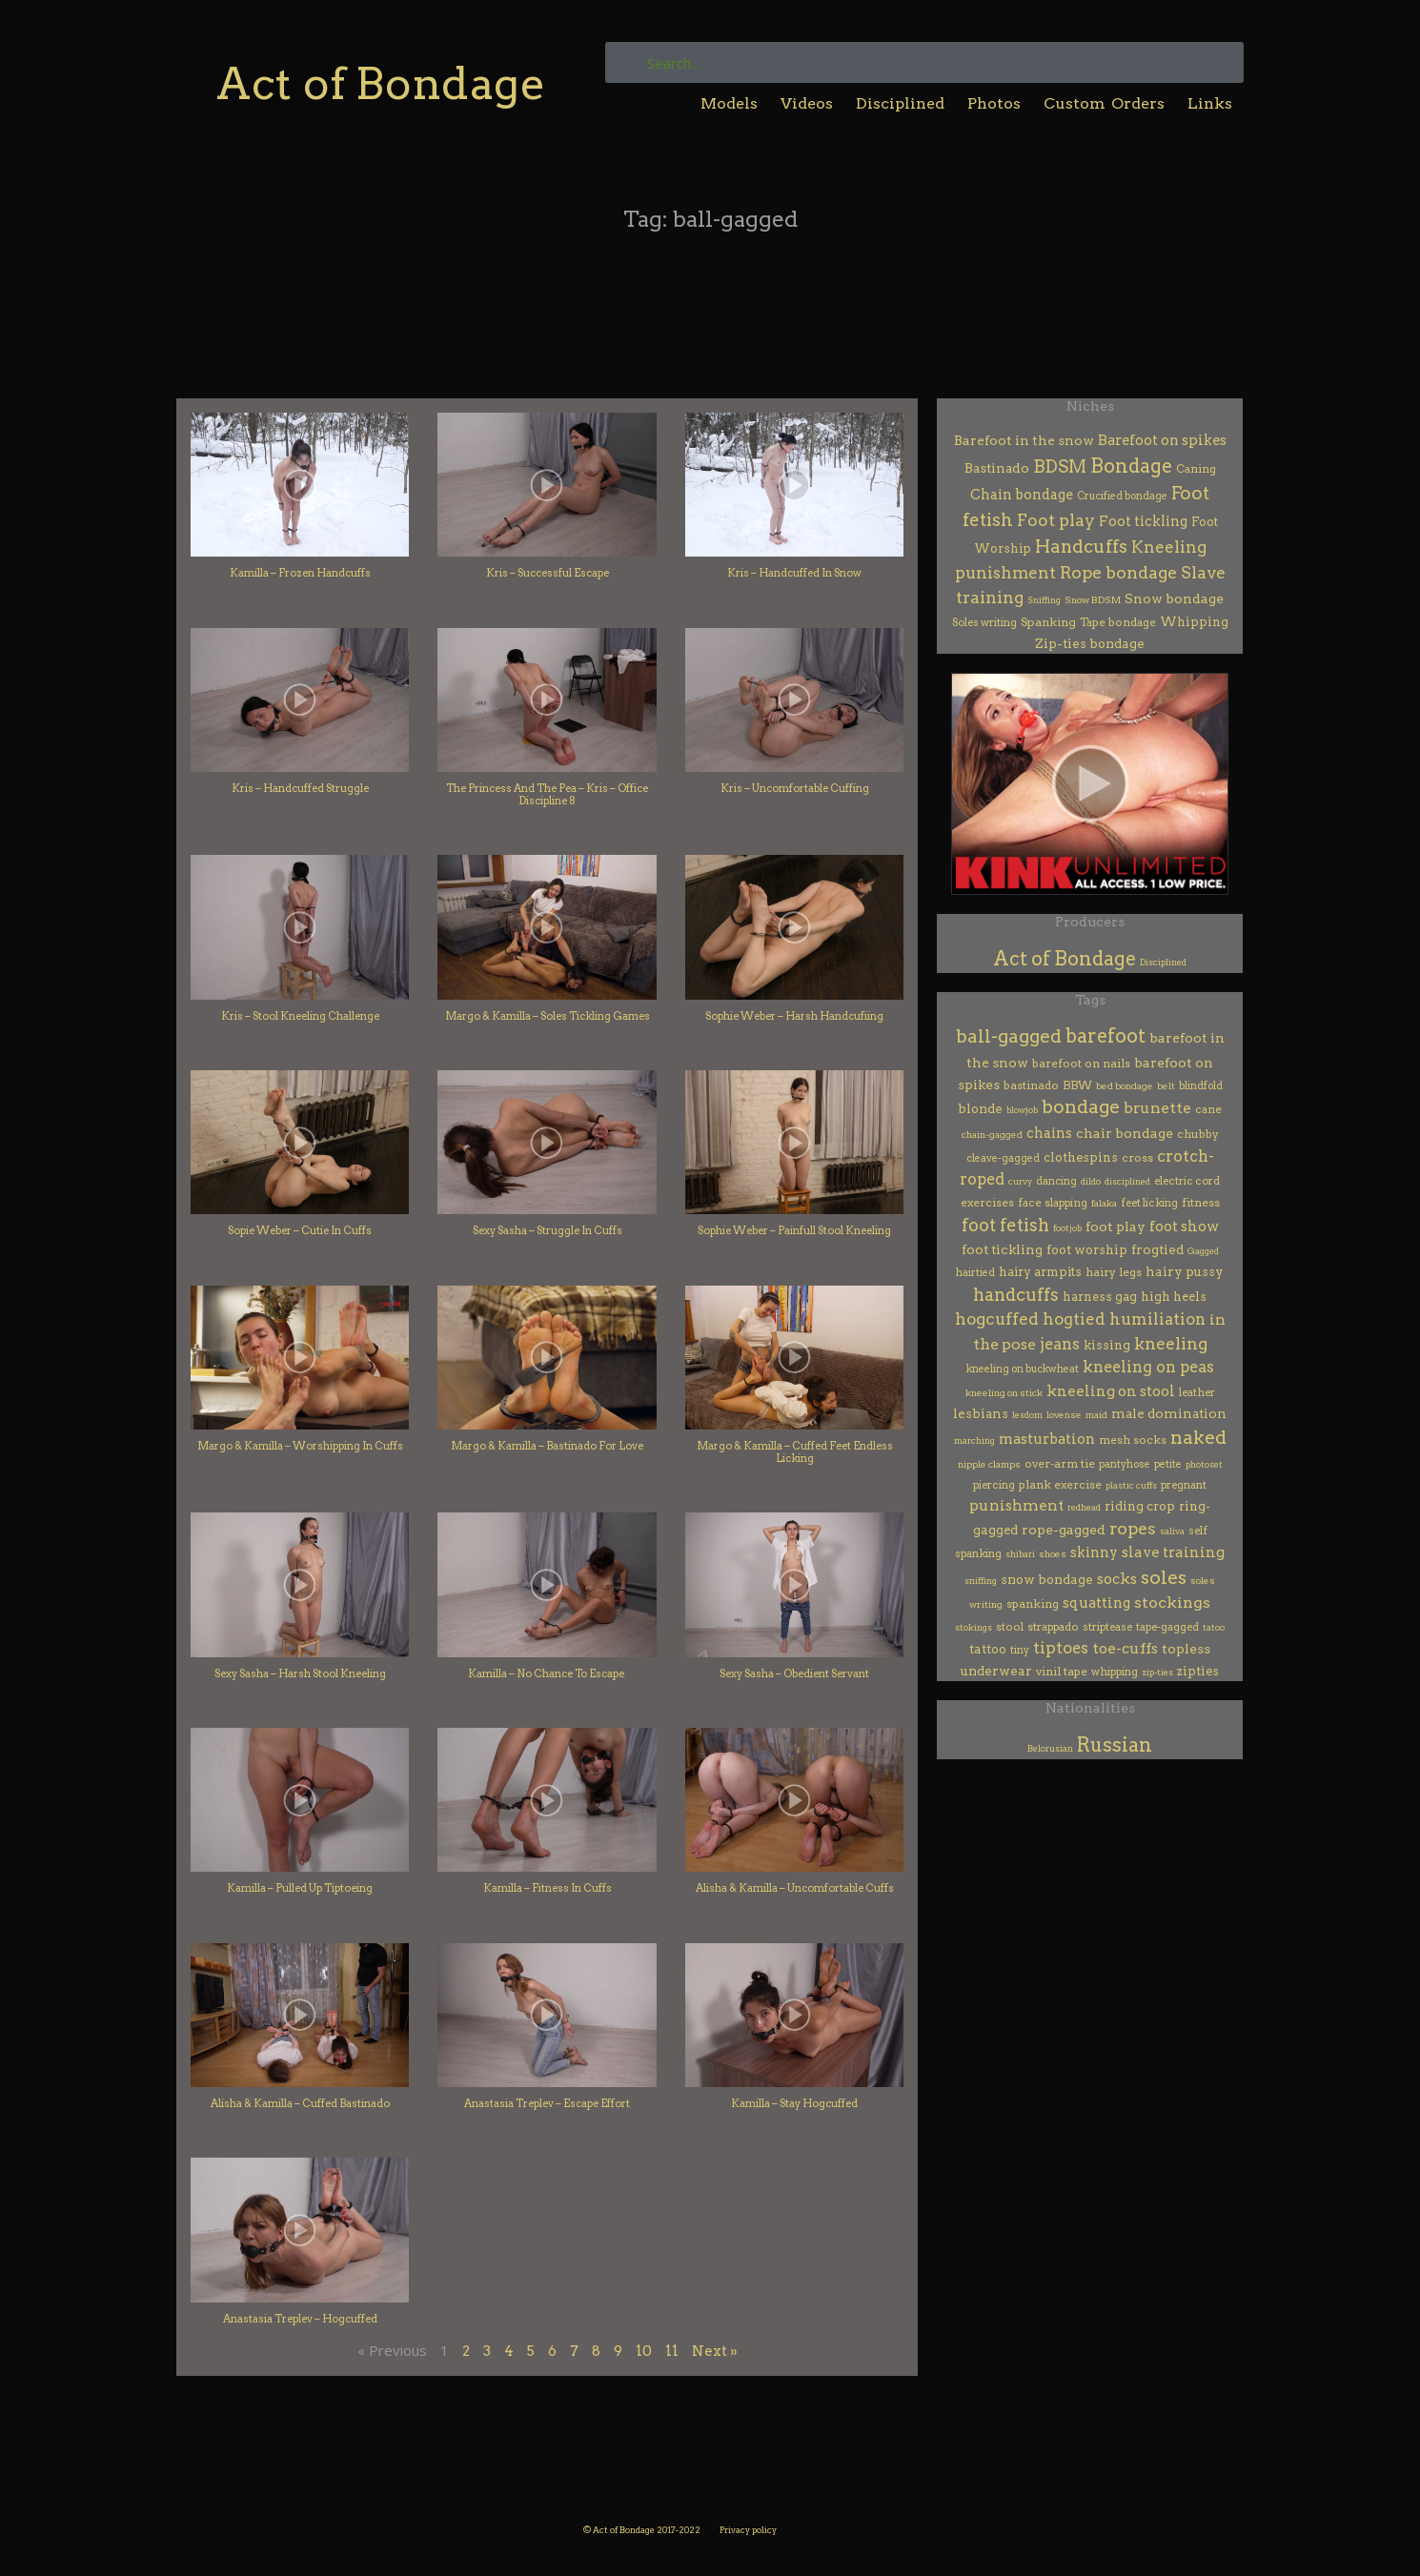 Image resolution: width=1420 pixels, height=2576 pixels. Describe the element at coordinates (1052, 1554) in the screenshot. I see `shoes [shoes (2 items)]` at that location.